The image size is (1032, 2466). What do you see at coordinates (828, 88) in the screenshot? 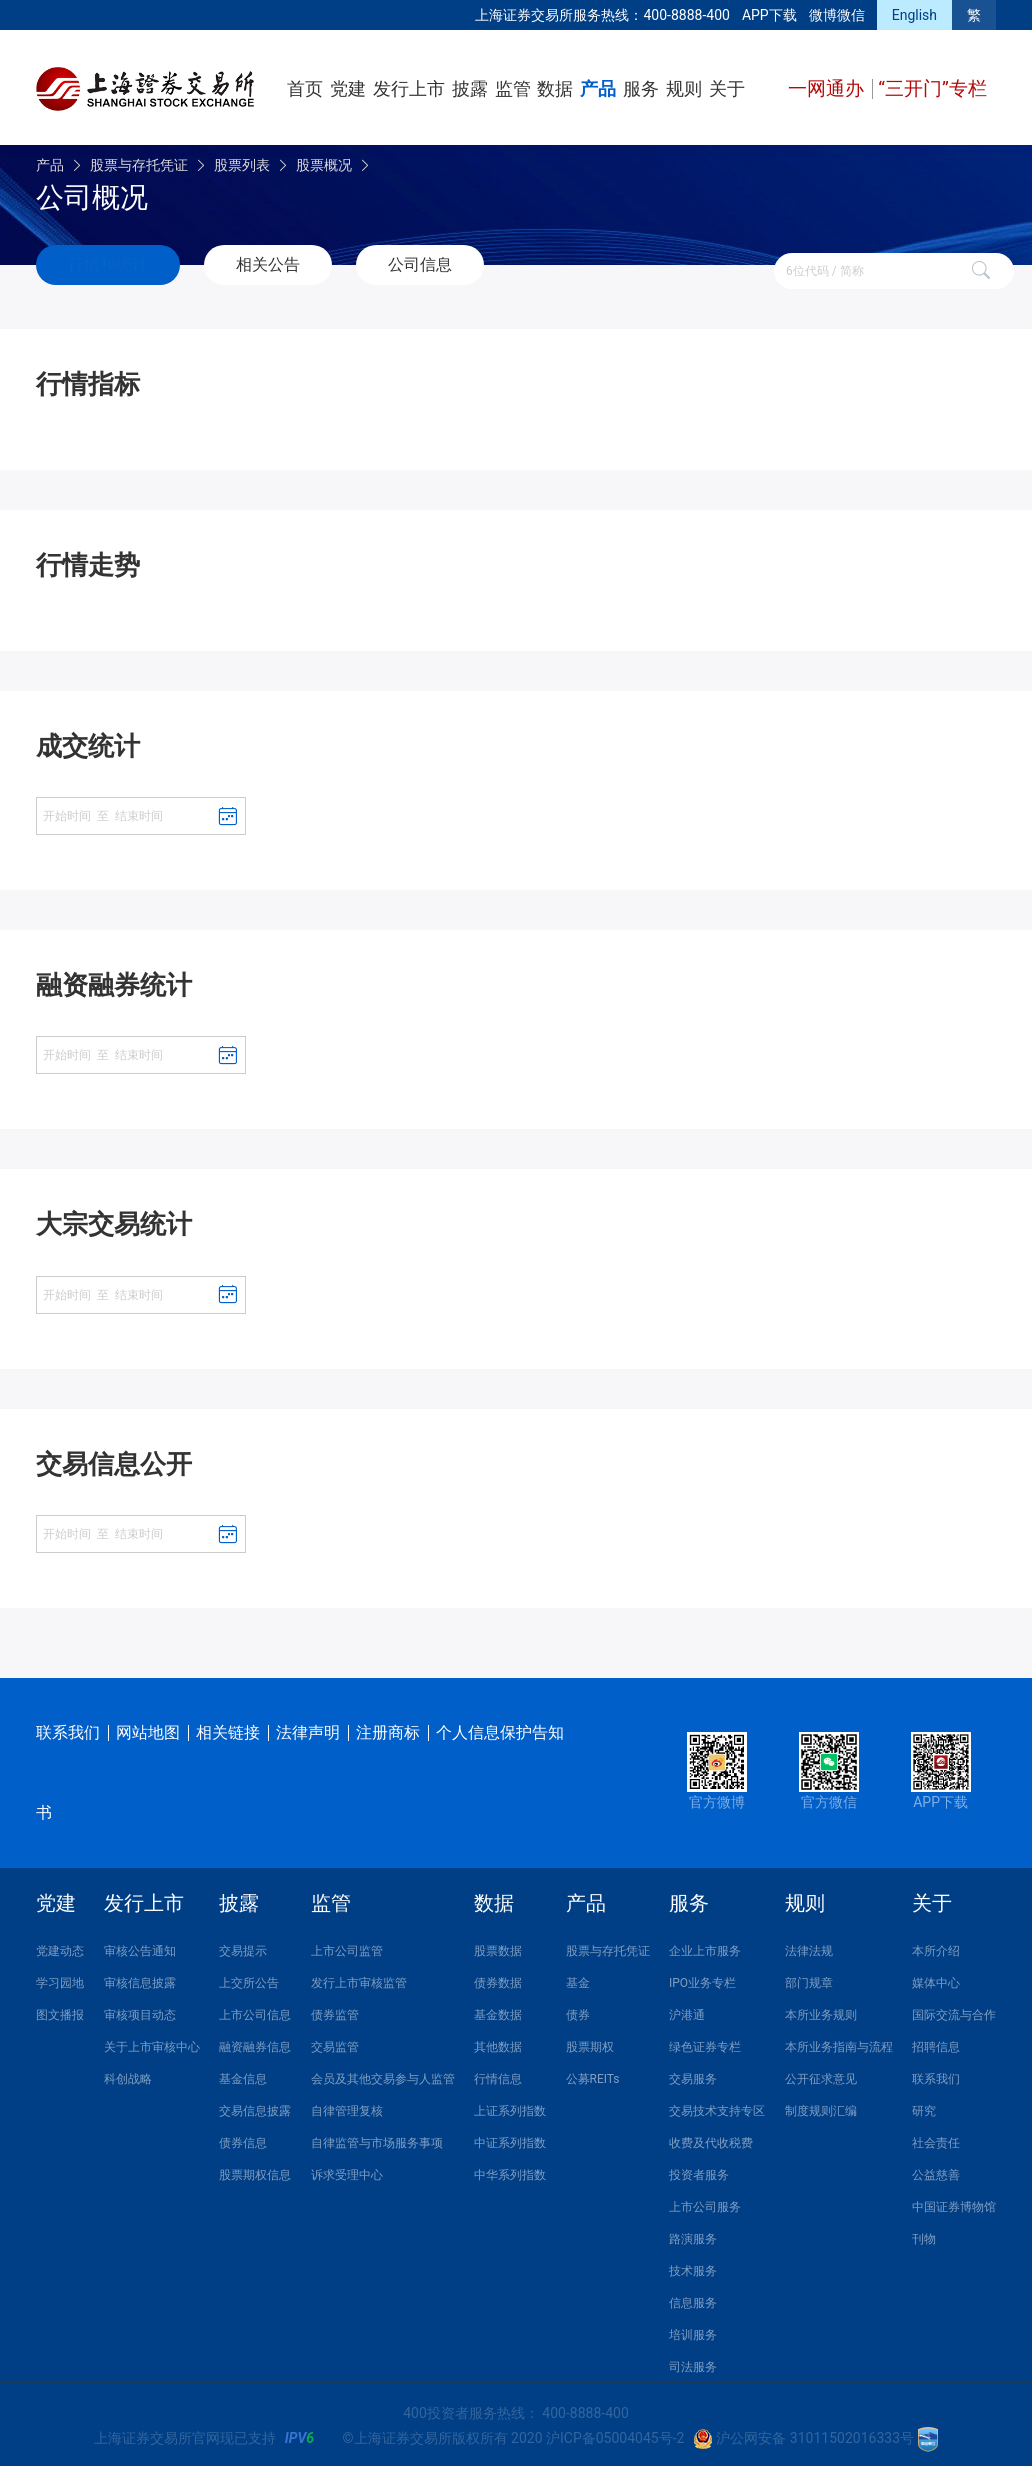
I see `一网通办` at bounding box center [828, 88].